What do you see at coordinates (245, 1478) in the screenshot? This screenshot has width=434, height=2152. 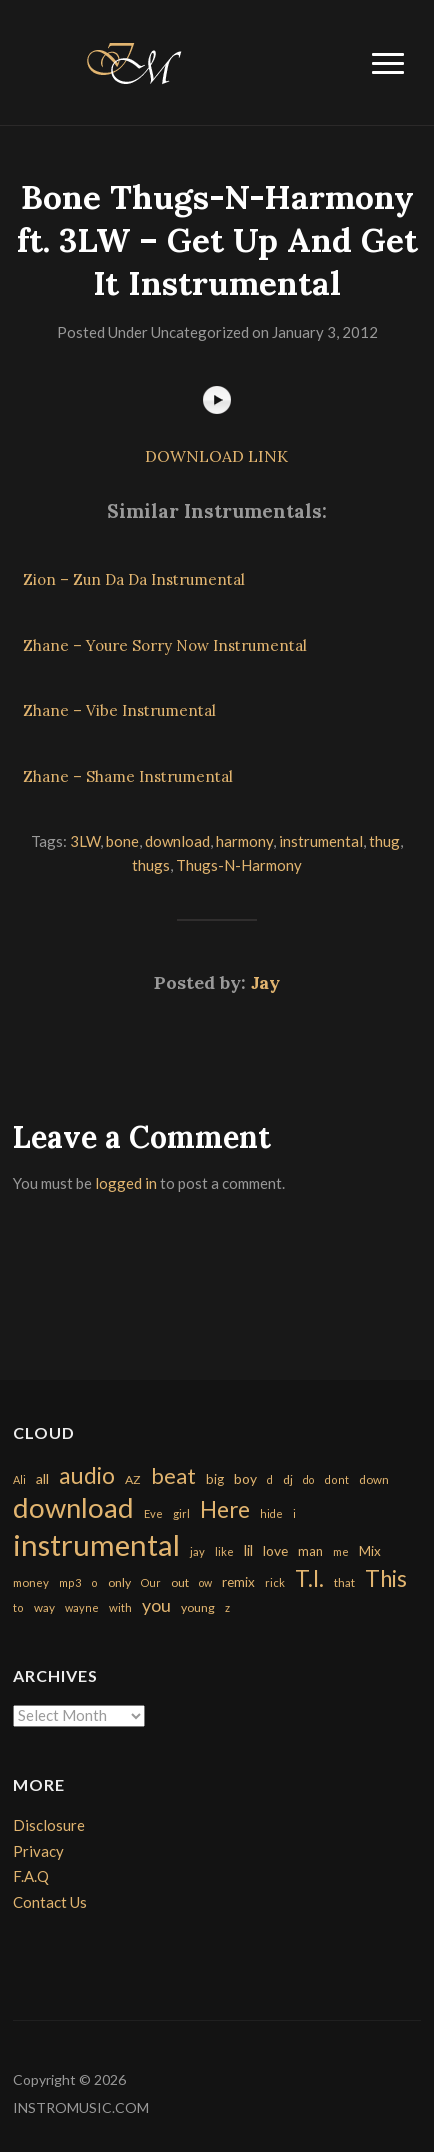 I see `boy [boy (295 items)]` at bounding box center [245, 1478].